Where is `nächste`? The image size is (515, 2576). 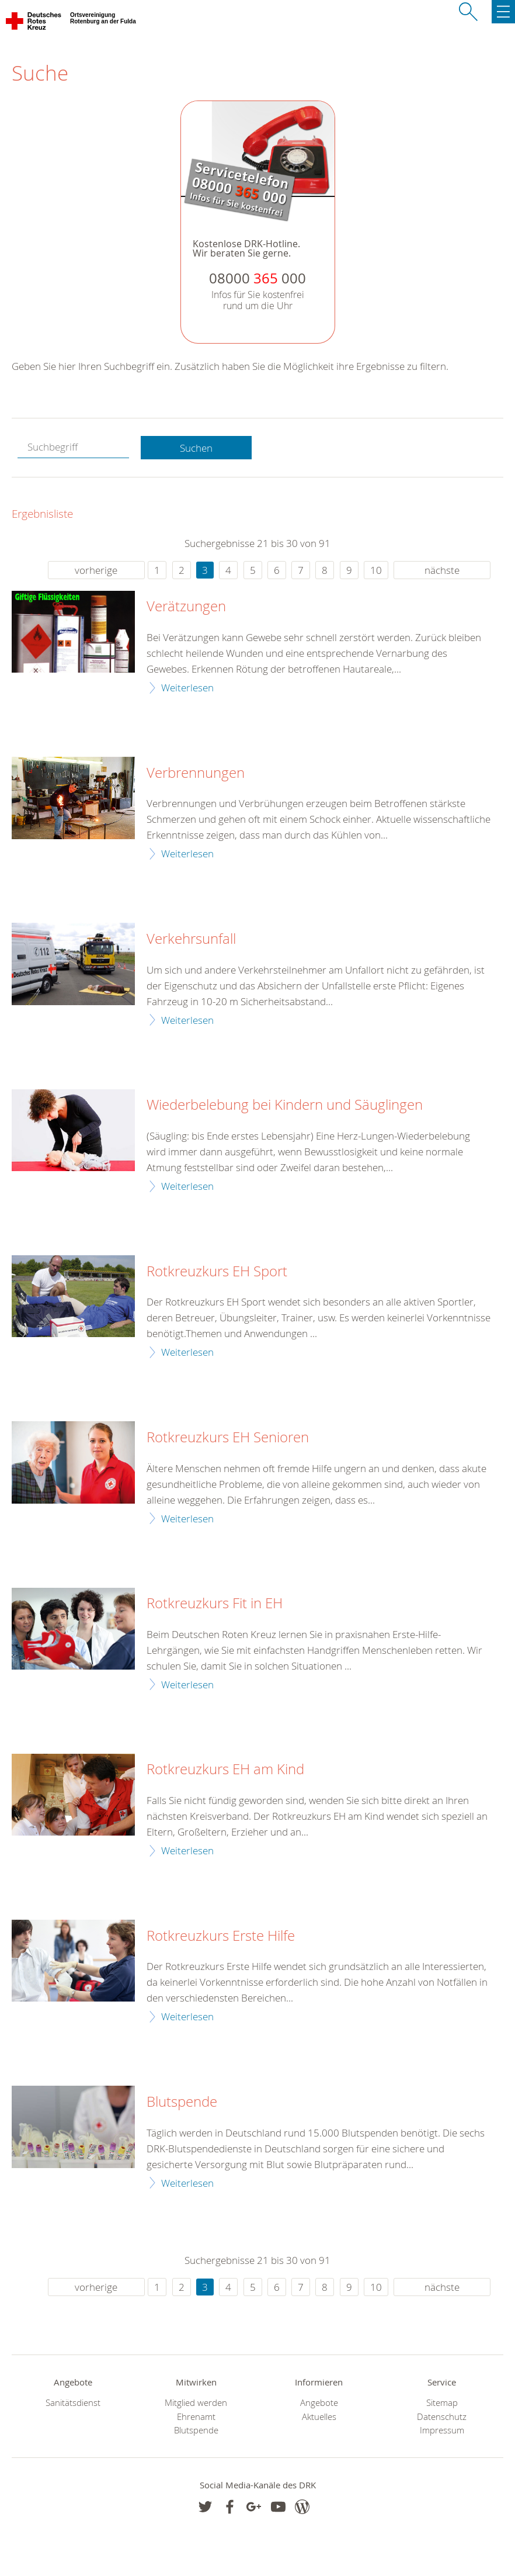 nächste is located at coordinates (442, 570).